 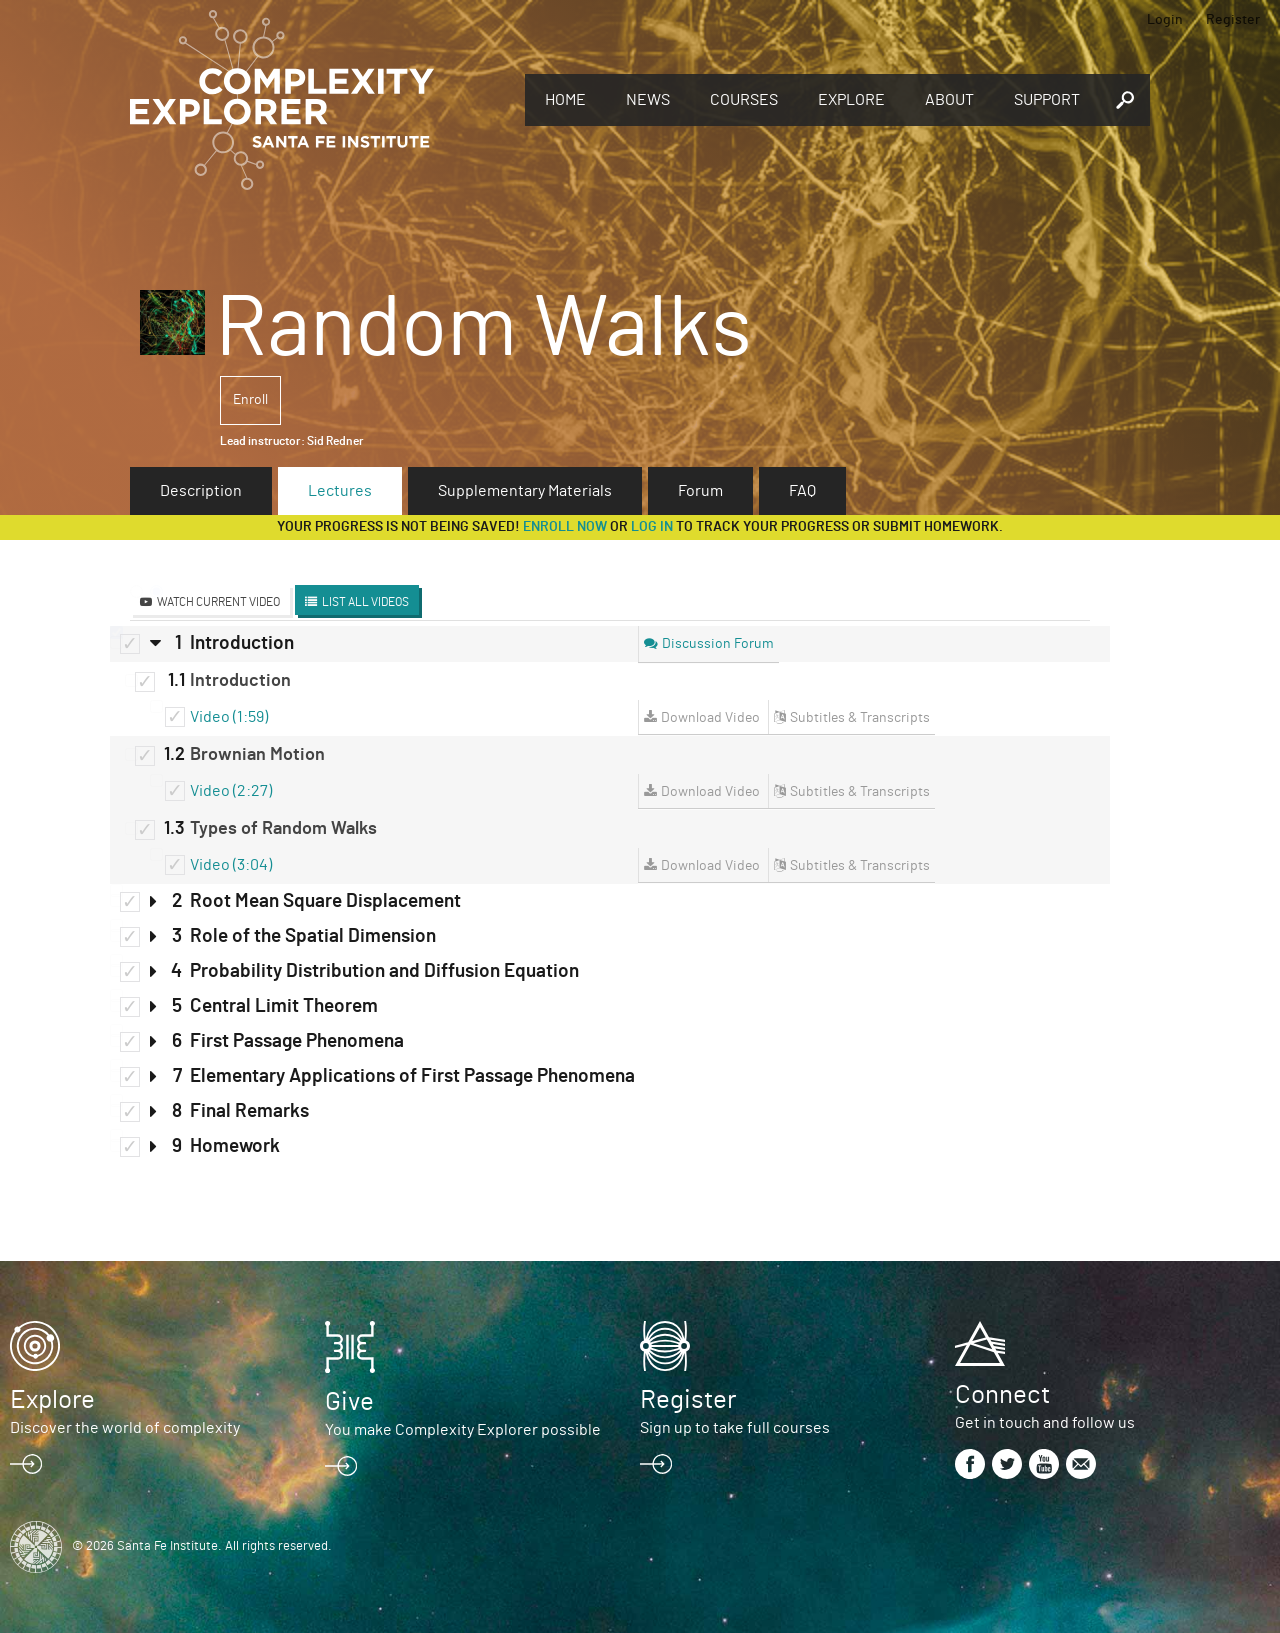 What do you see at coordinates (949, 100) in the screenshot?
I see `About` at bounding box center [949, 100].